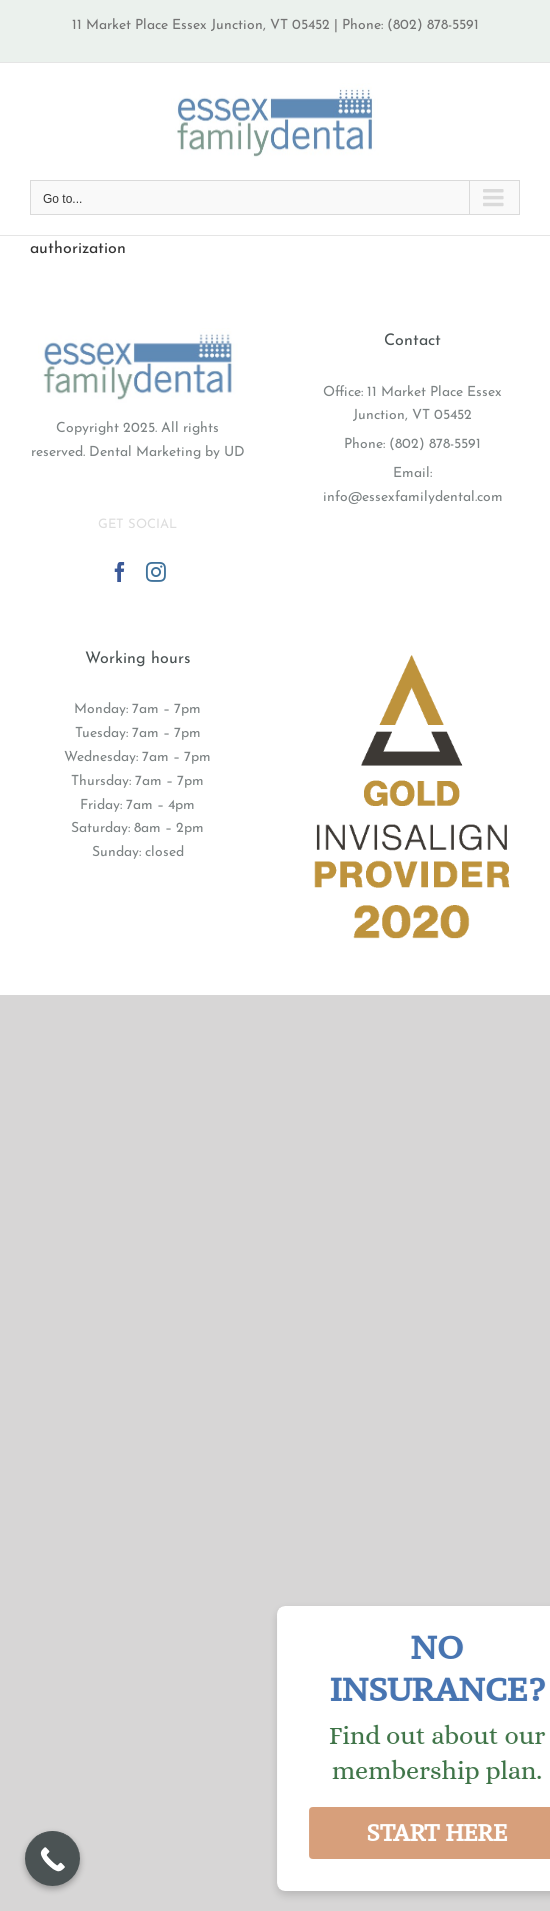  I want to click on Dental Marketing, so click(145, 452).